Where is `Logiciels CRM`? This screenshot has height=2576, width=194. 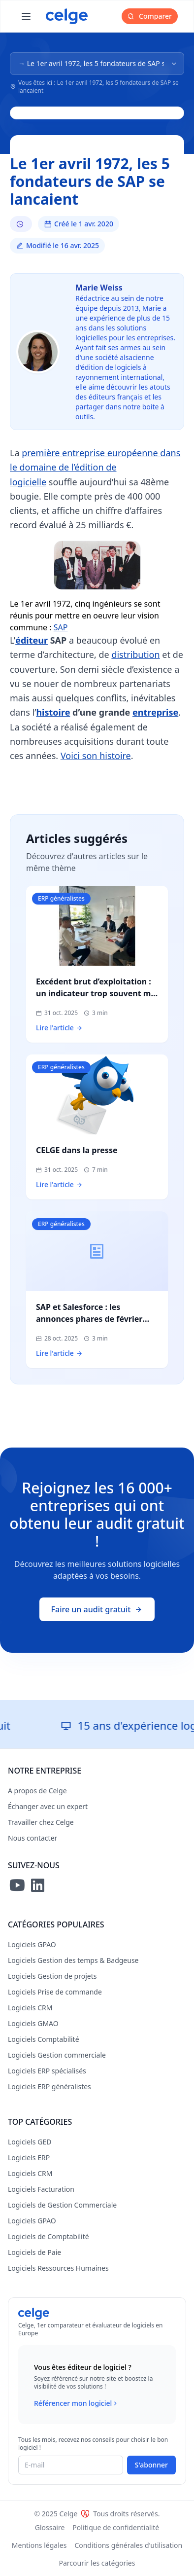
Logiciels CRM is located at coordinates (30, 2007).